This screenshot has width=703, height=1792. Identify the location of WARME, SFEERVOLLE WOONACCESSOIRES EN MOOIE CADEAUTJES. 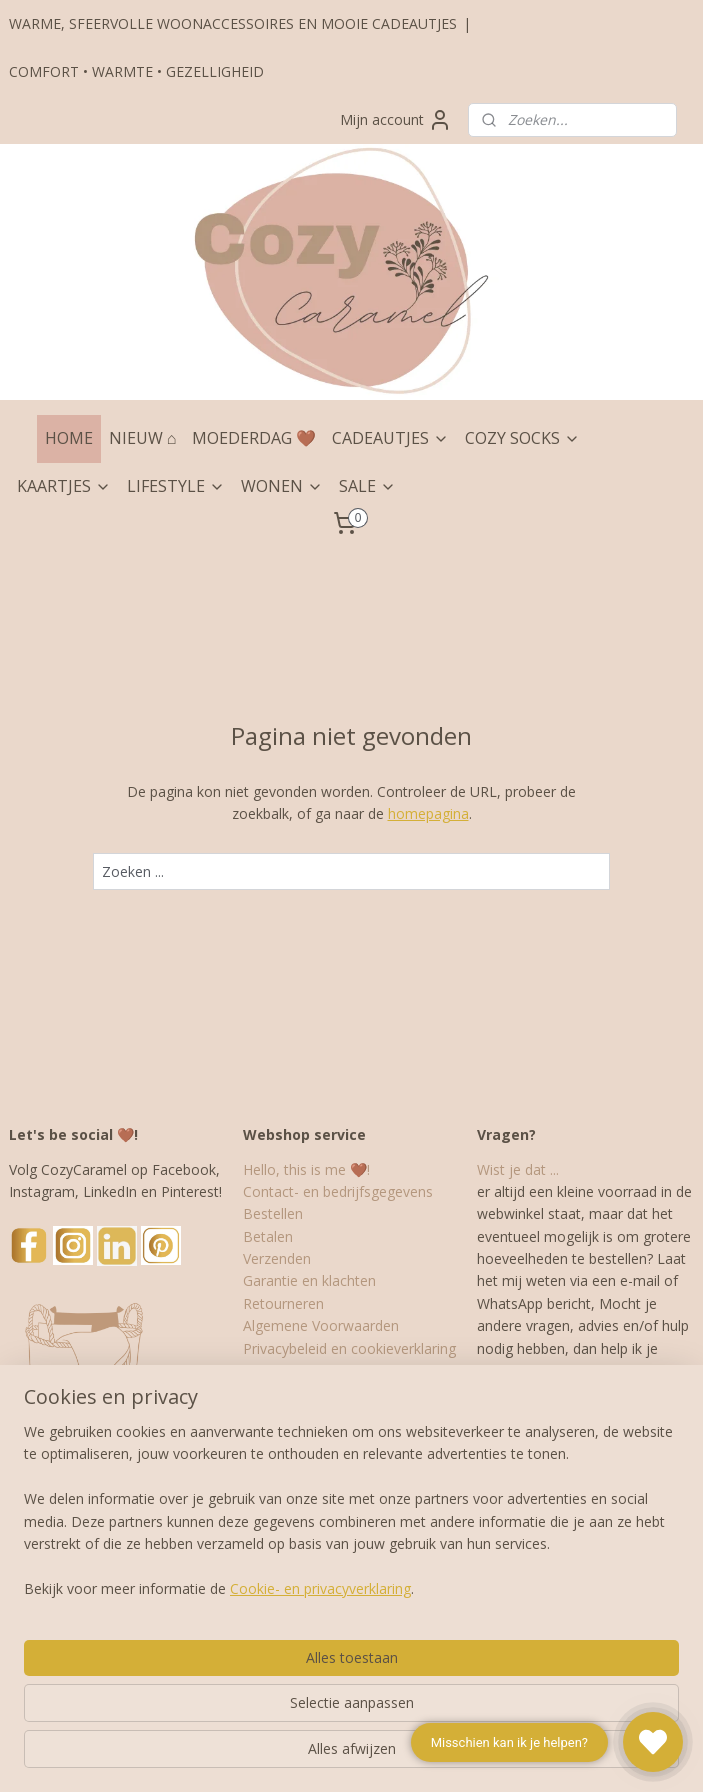
(233, 23).